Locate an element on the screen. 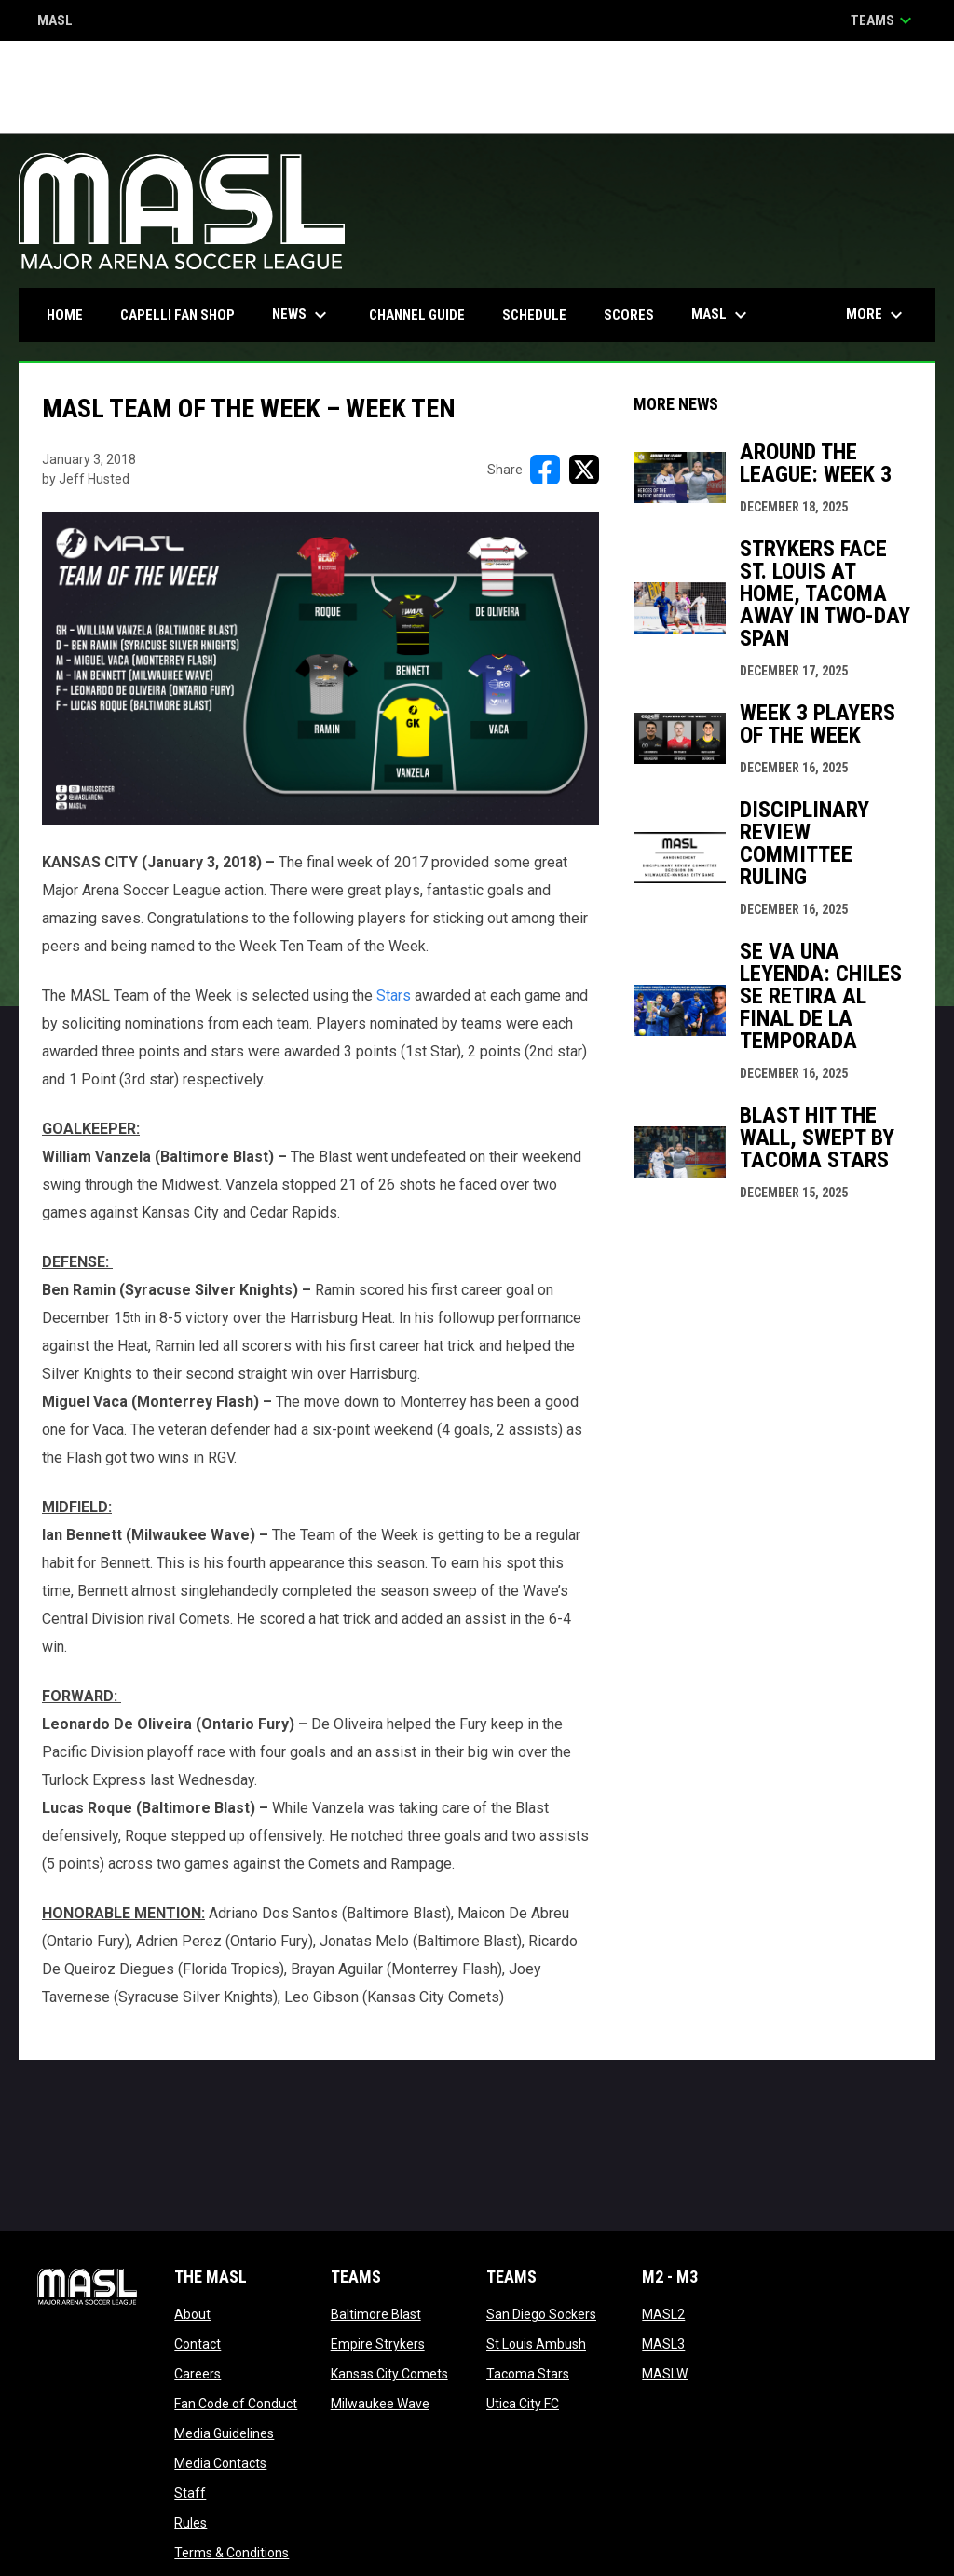 The width and height of the screenshot is (954, 2576). MASL [Major Arena Soccer League] is located at coordinates (55, 22).